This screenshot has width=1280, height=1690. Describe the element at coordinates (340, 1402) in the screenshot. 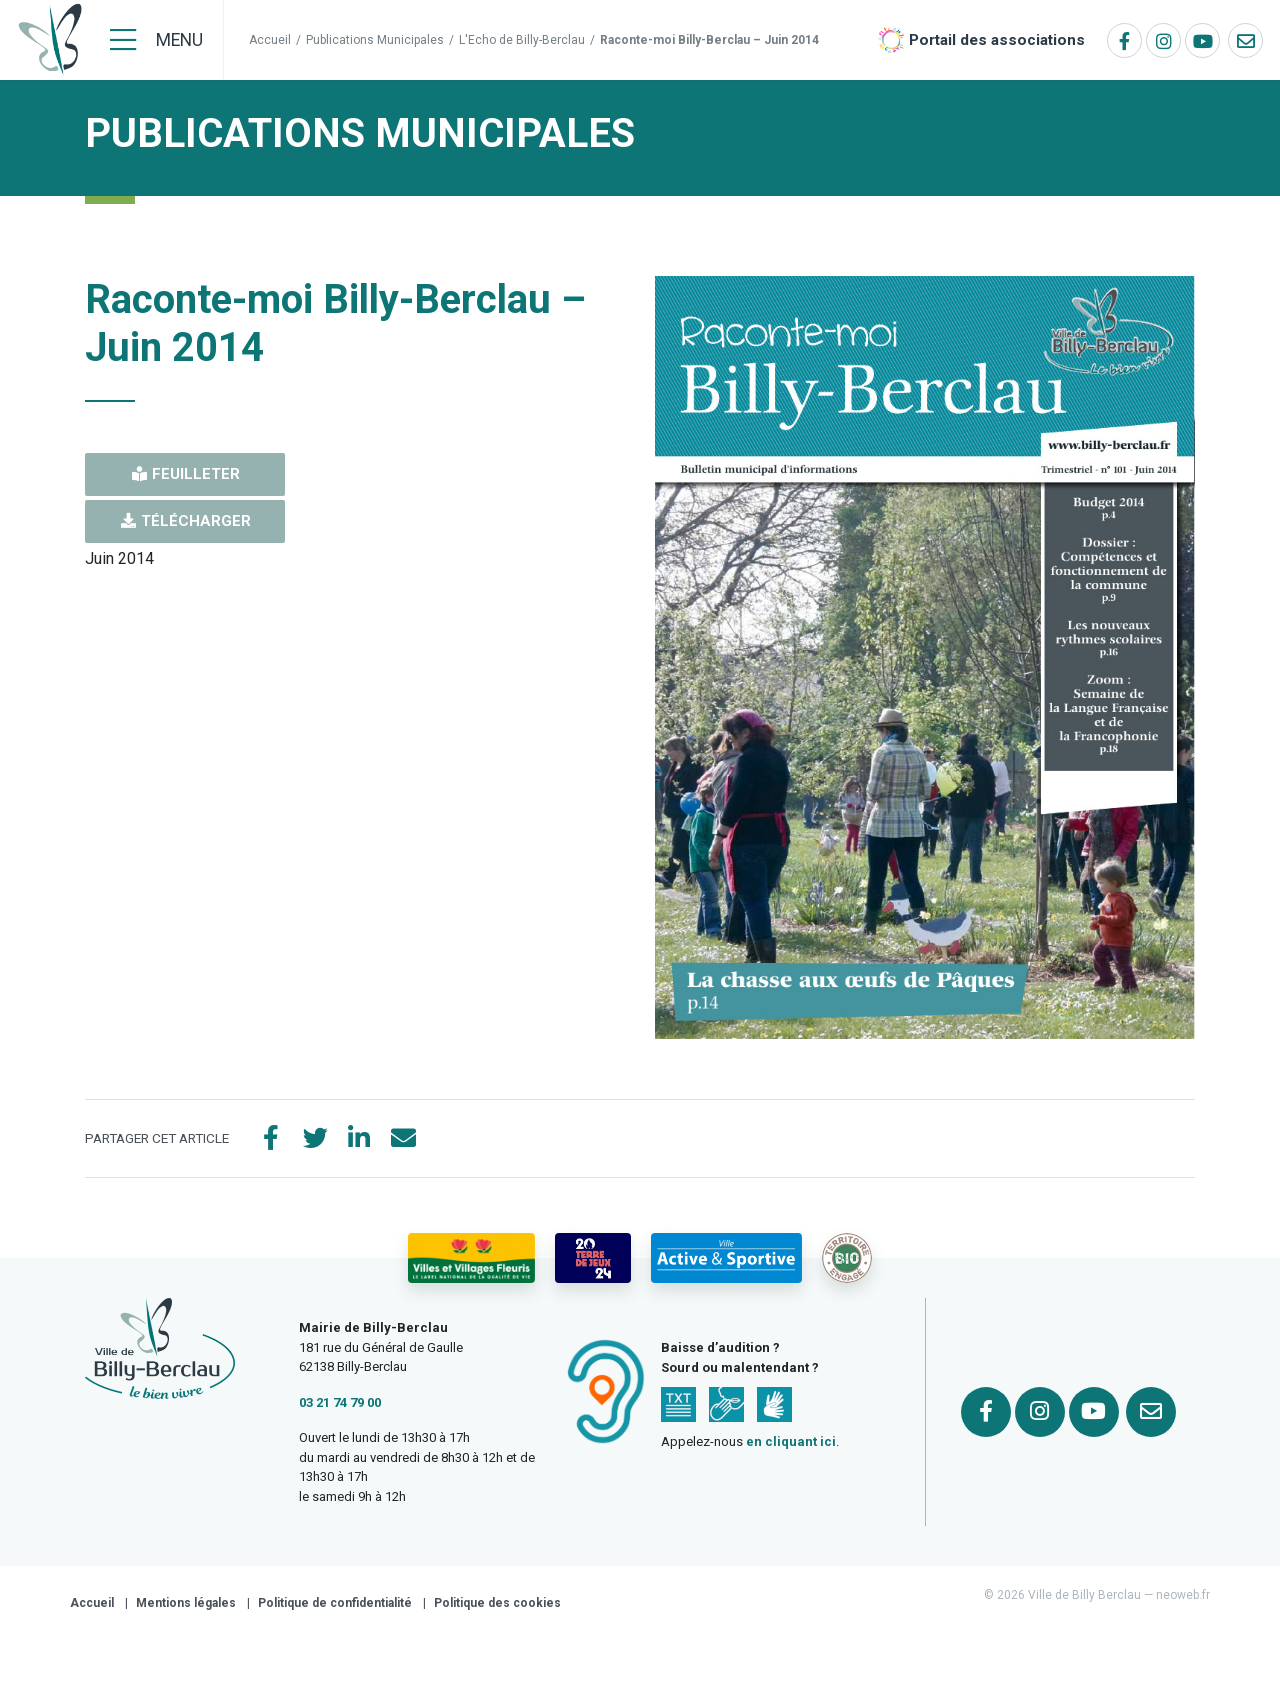

I see `03 21 74 79 00` at that location.